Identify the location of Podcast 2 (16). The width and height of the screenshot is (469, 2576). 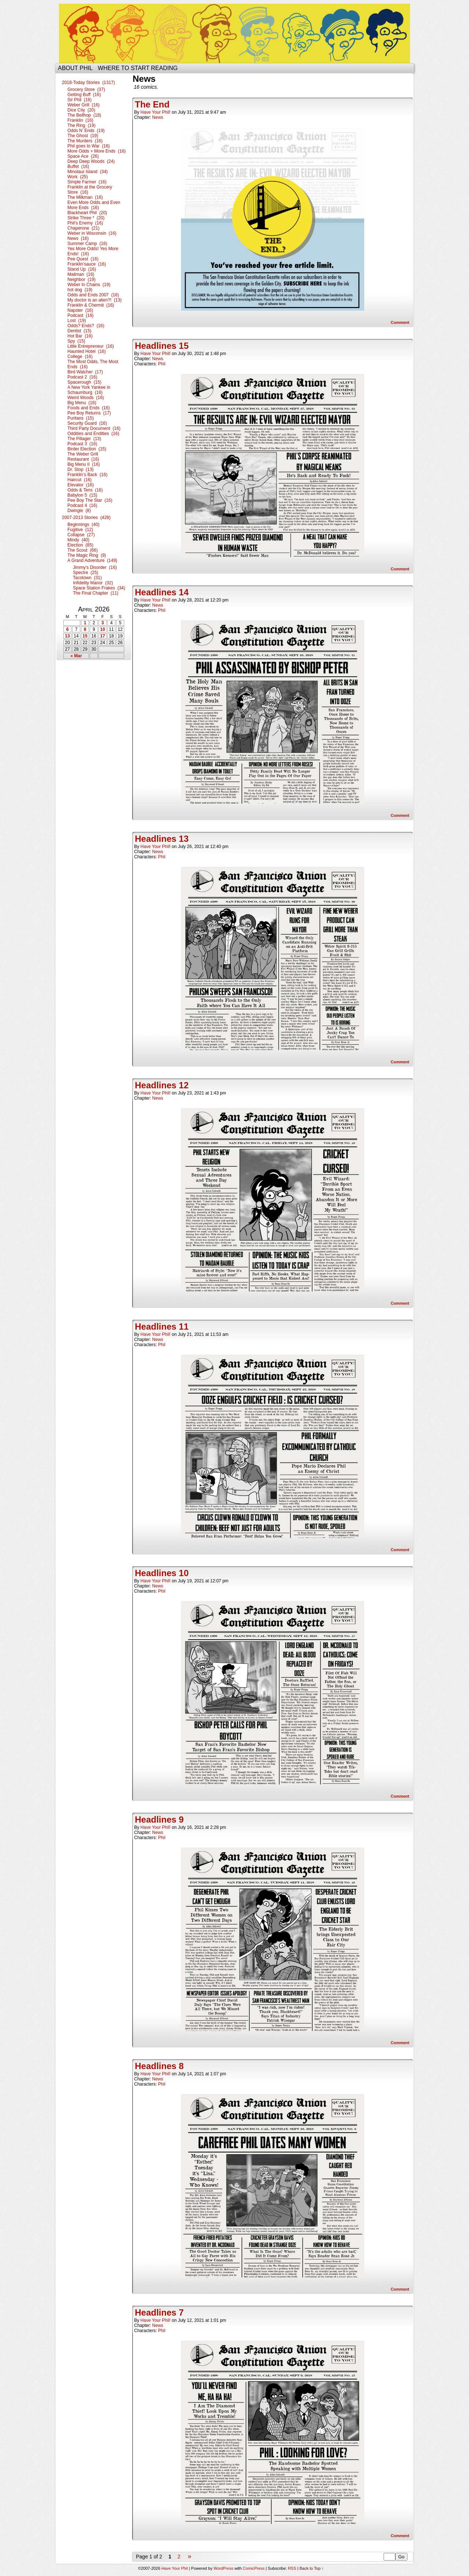
(82, 377).